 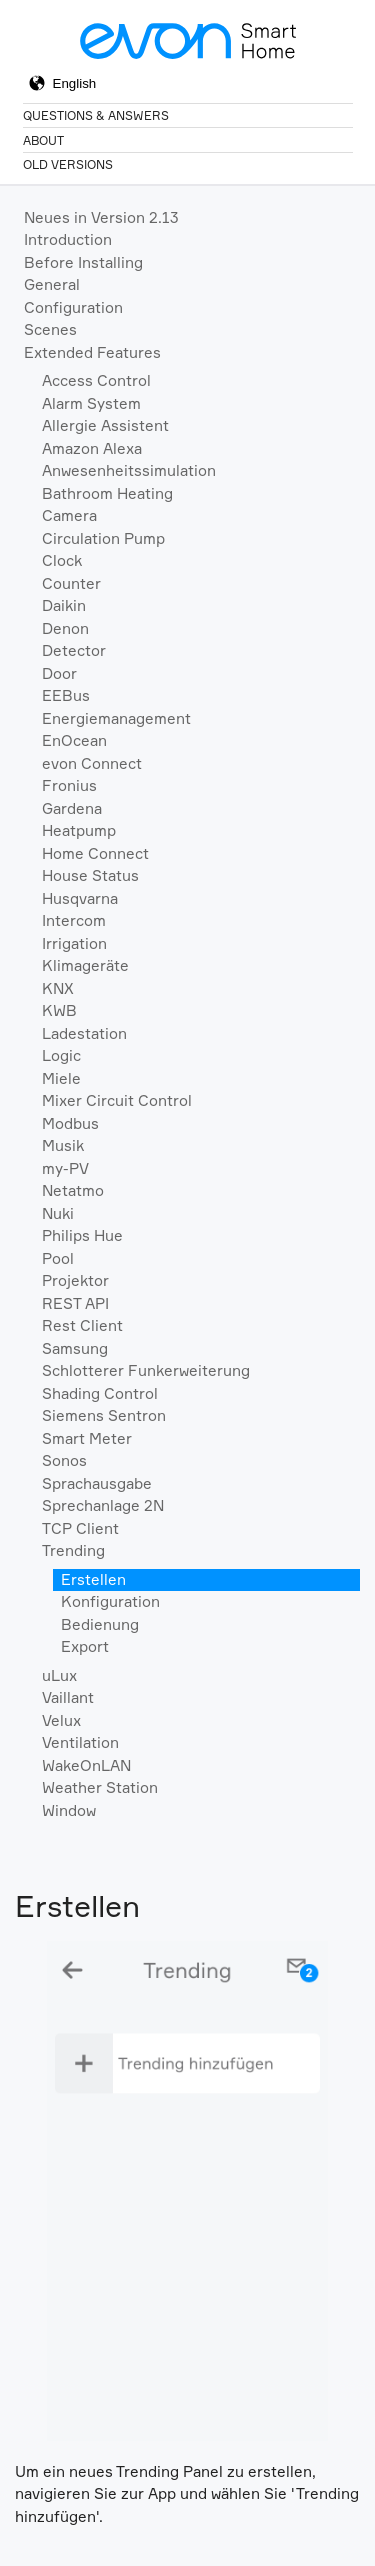 I want to click on Introduction, so click(x=68, y=239).